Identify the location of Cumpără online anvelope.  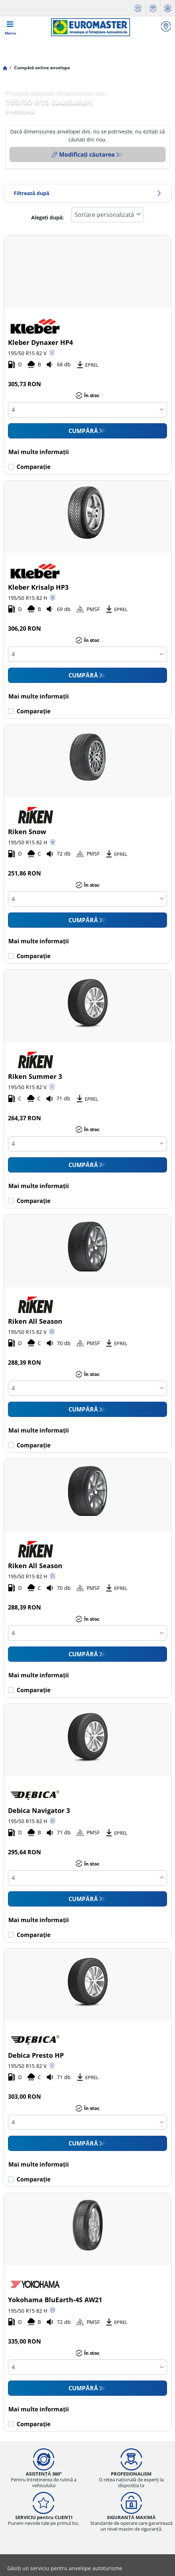
(41, 68).